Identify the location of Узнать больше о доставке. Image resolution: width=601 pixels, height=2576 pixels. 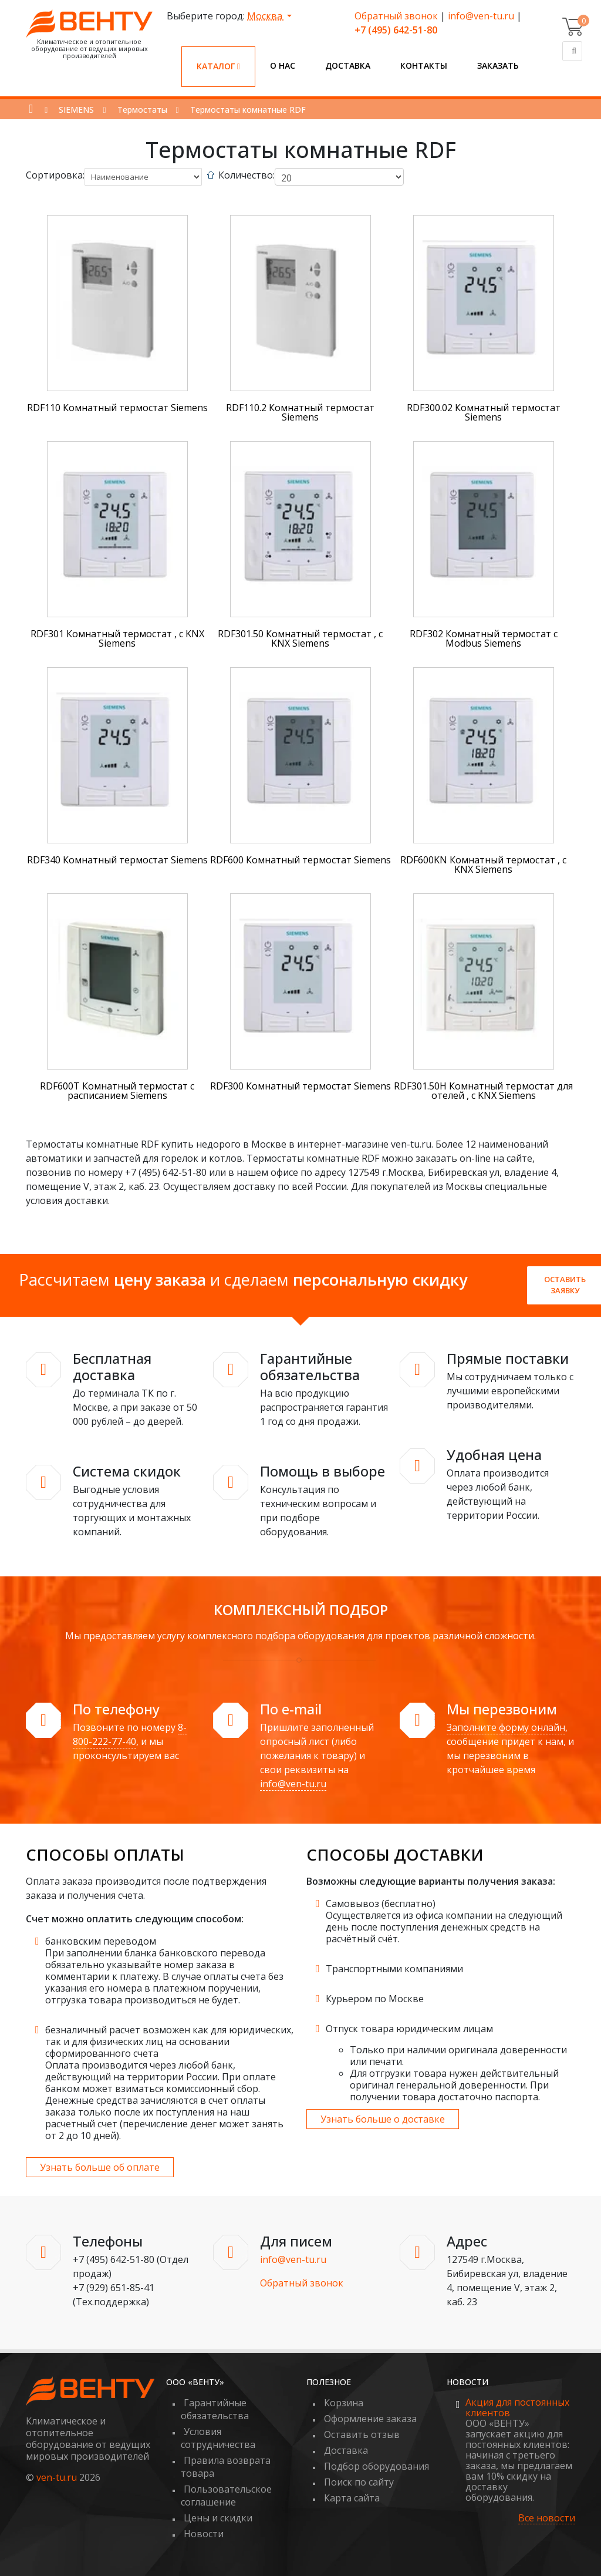
(382, 2119).